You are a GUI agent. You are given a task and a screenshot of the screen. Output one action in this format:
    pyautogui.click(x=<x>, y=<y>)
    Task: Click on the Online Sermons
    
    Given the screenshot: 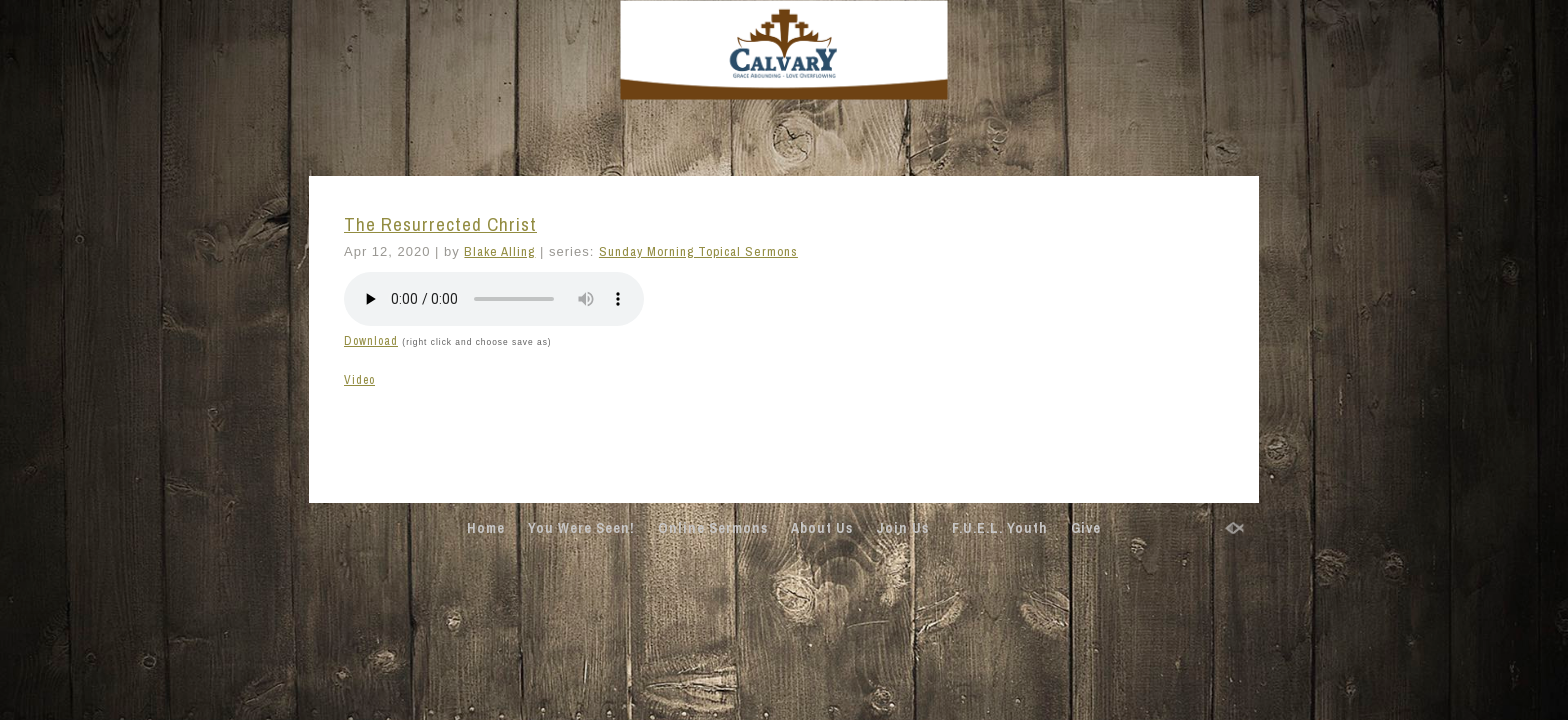 What is the action you would take?
    pyautogui.click(x=713, y=528)
    